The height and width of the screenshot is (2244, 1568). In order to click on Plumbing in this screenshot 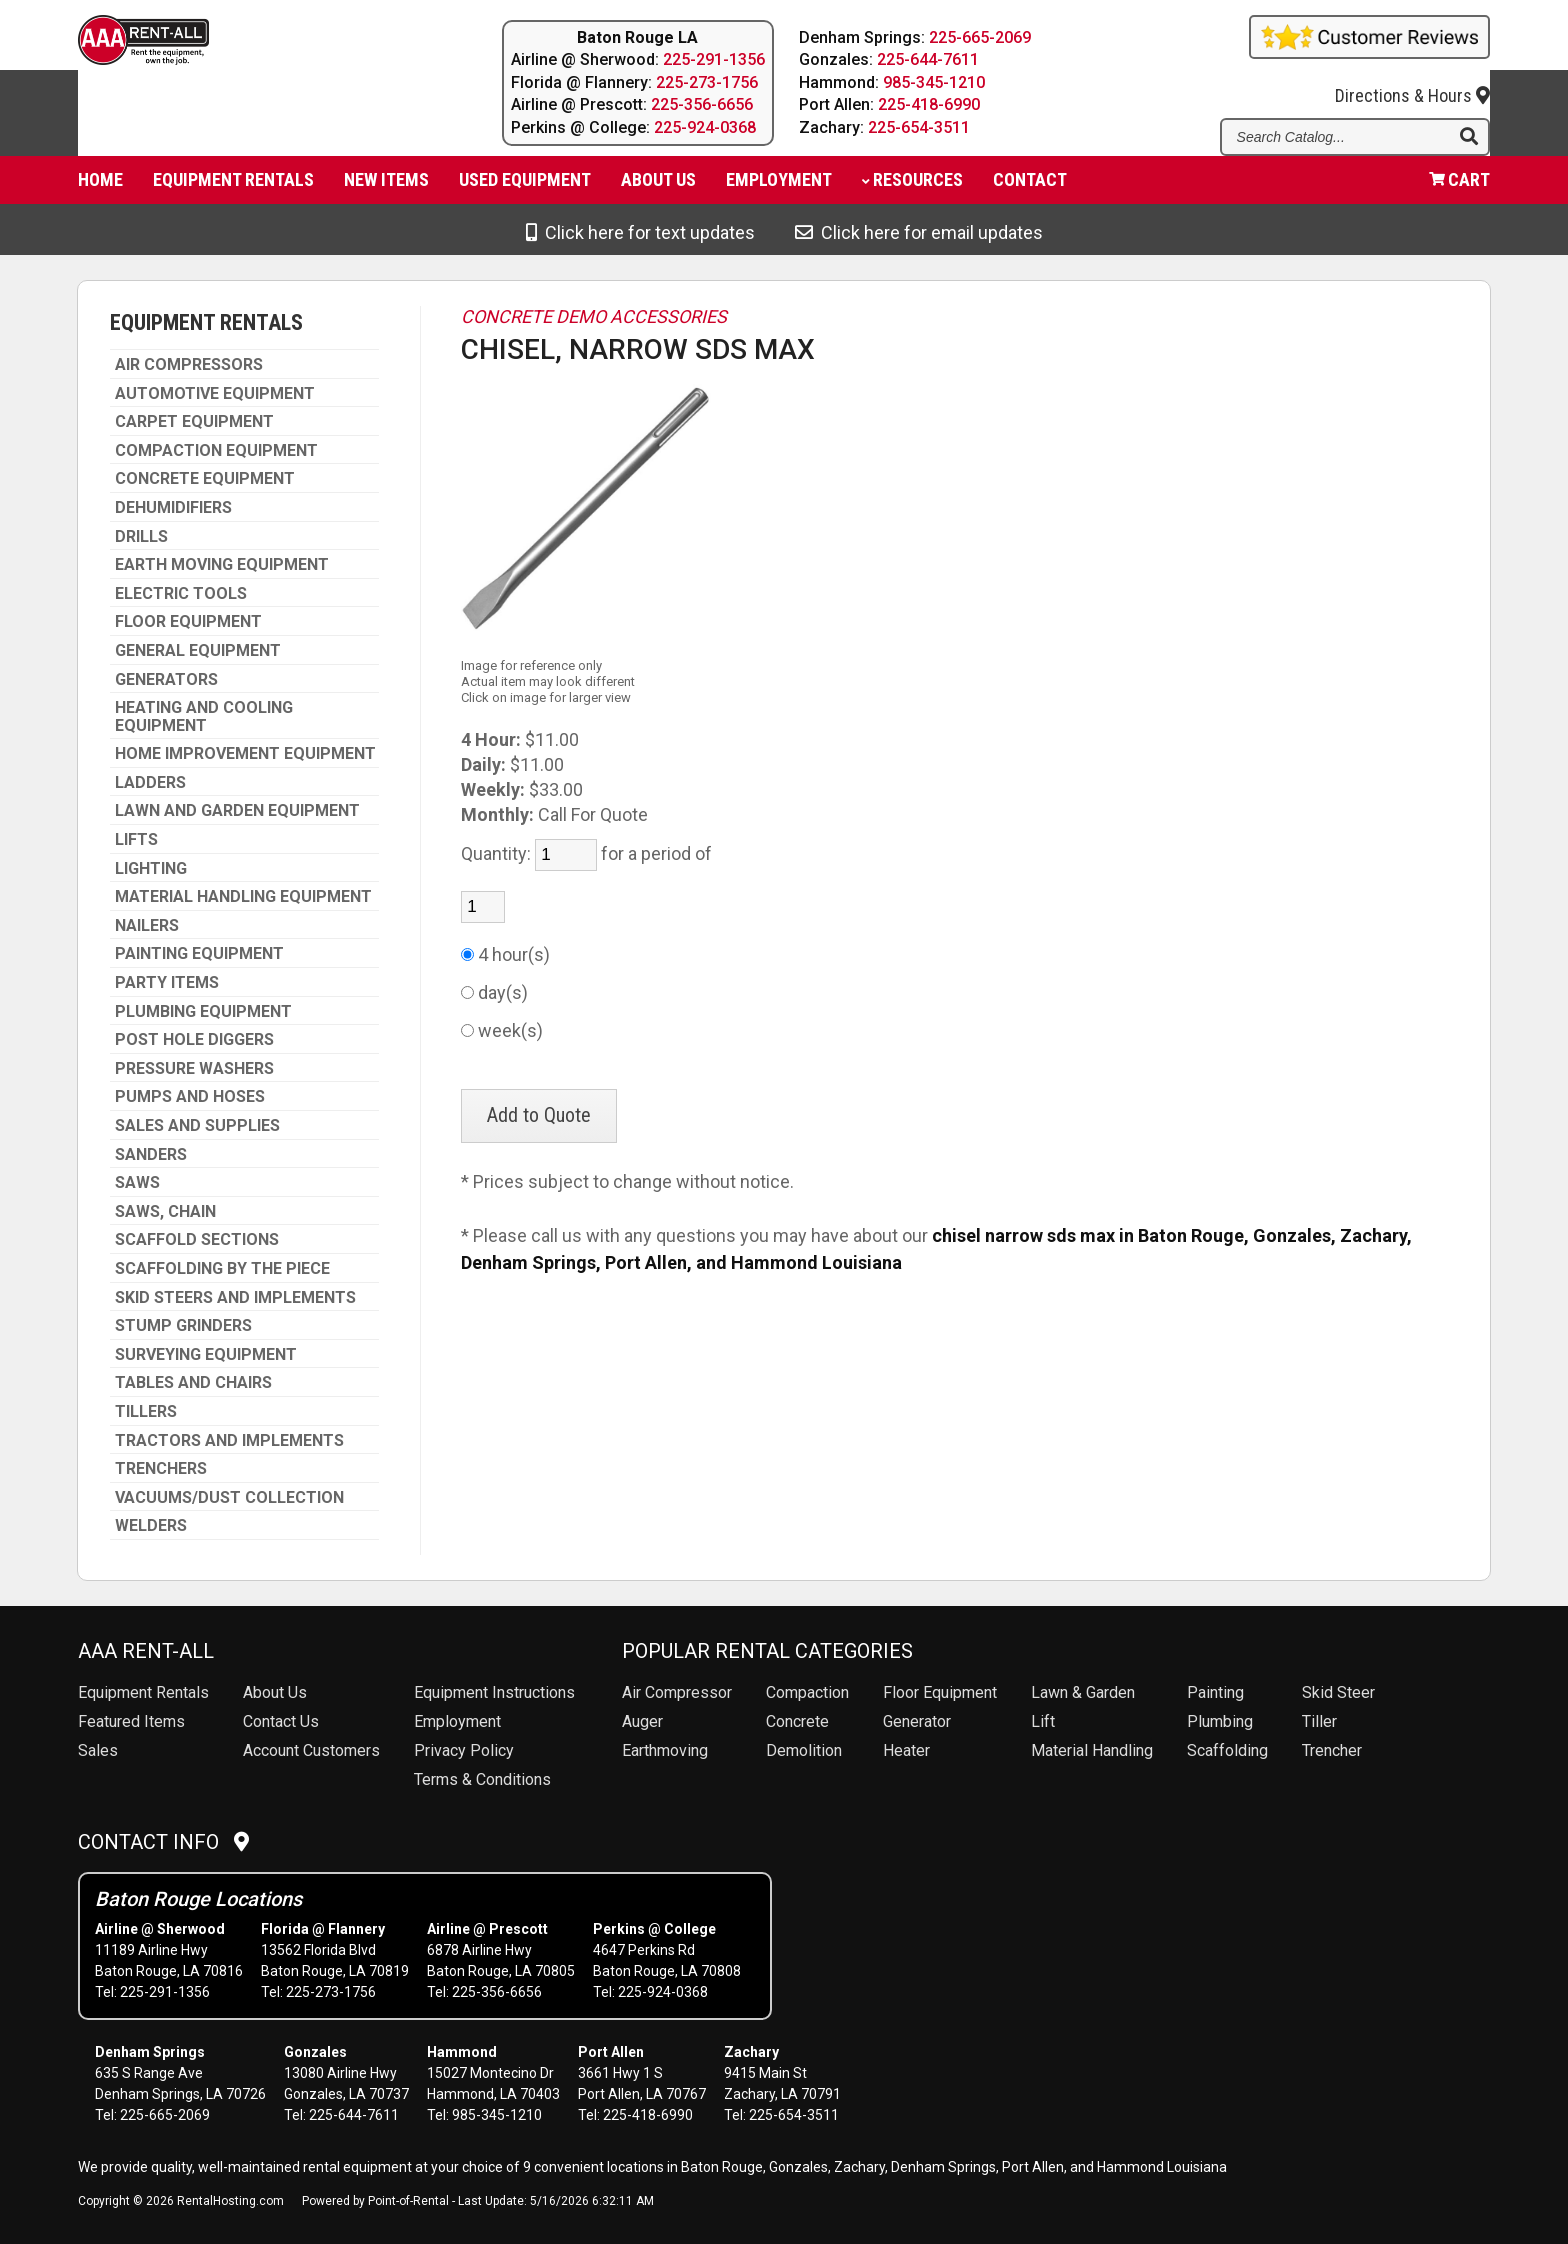, I will do `click(1220, 1721)`.